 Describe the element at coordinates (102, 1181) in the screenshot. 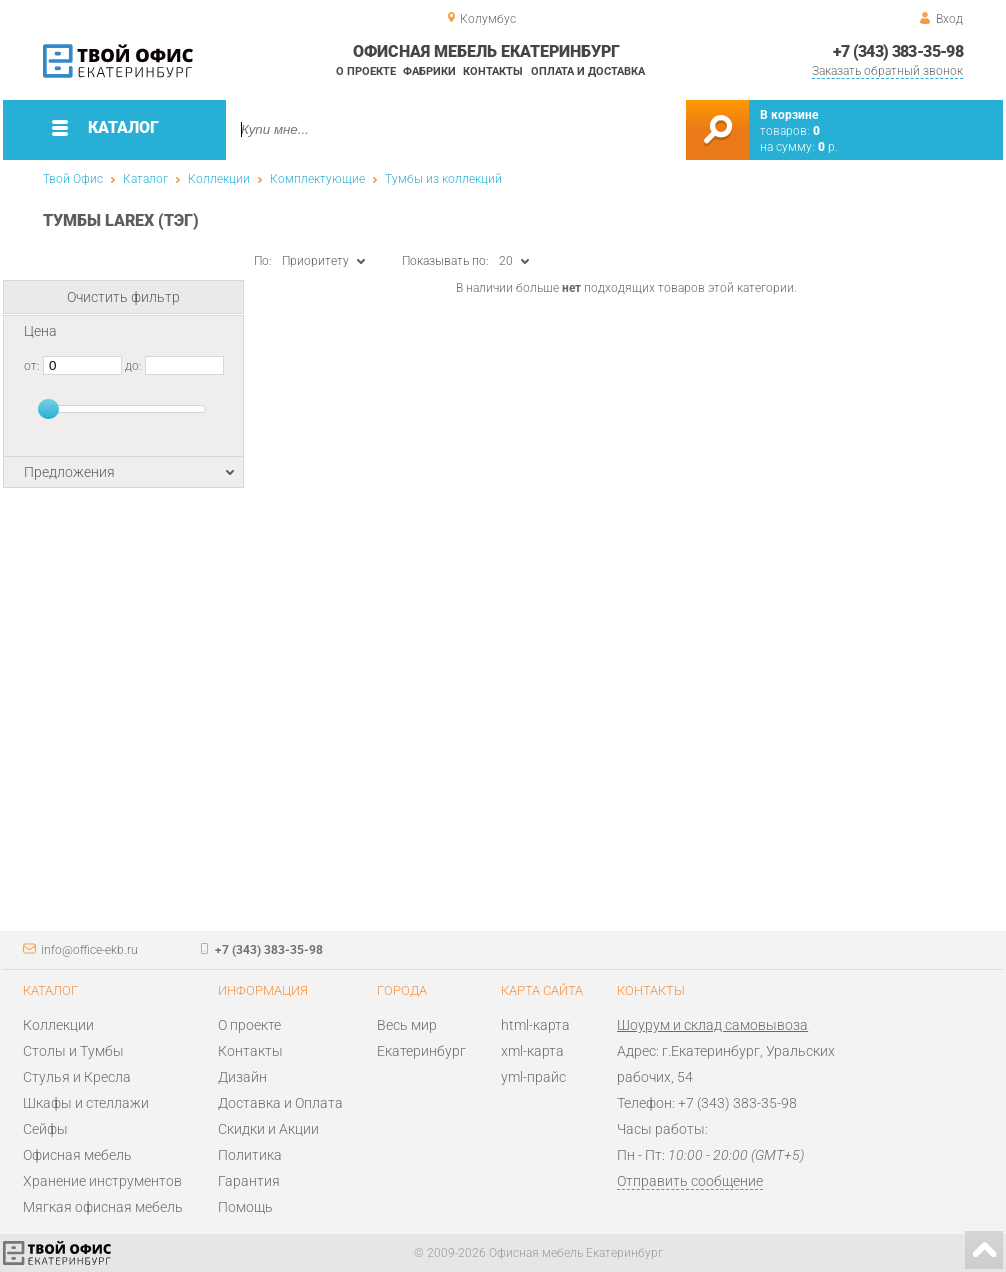

I see `Хранение инструментов` at that location.